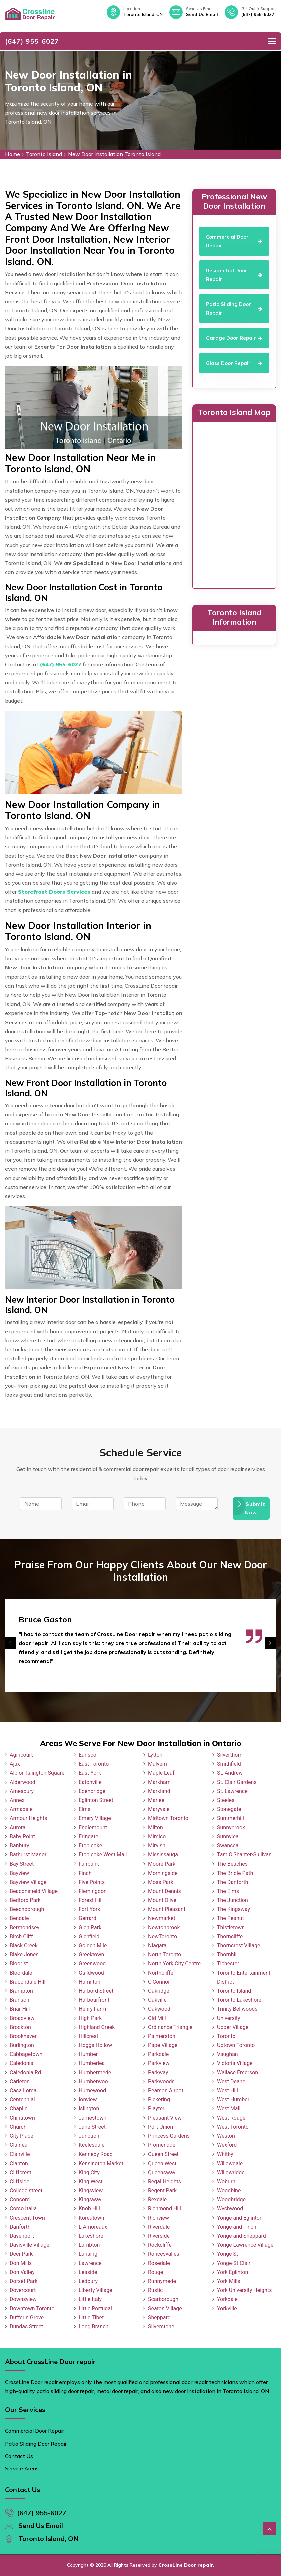 The image size is (281, 2576). What do you see at coordinates (90, 2299) in the screenshot?
I see `Little Italy` at bounding box center [90, 2299].